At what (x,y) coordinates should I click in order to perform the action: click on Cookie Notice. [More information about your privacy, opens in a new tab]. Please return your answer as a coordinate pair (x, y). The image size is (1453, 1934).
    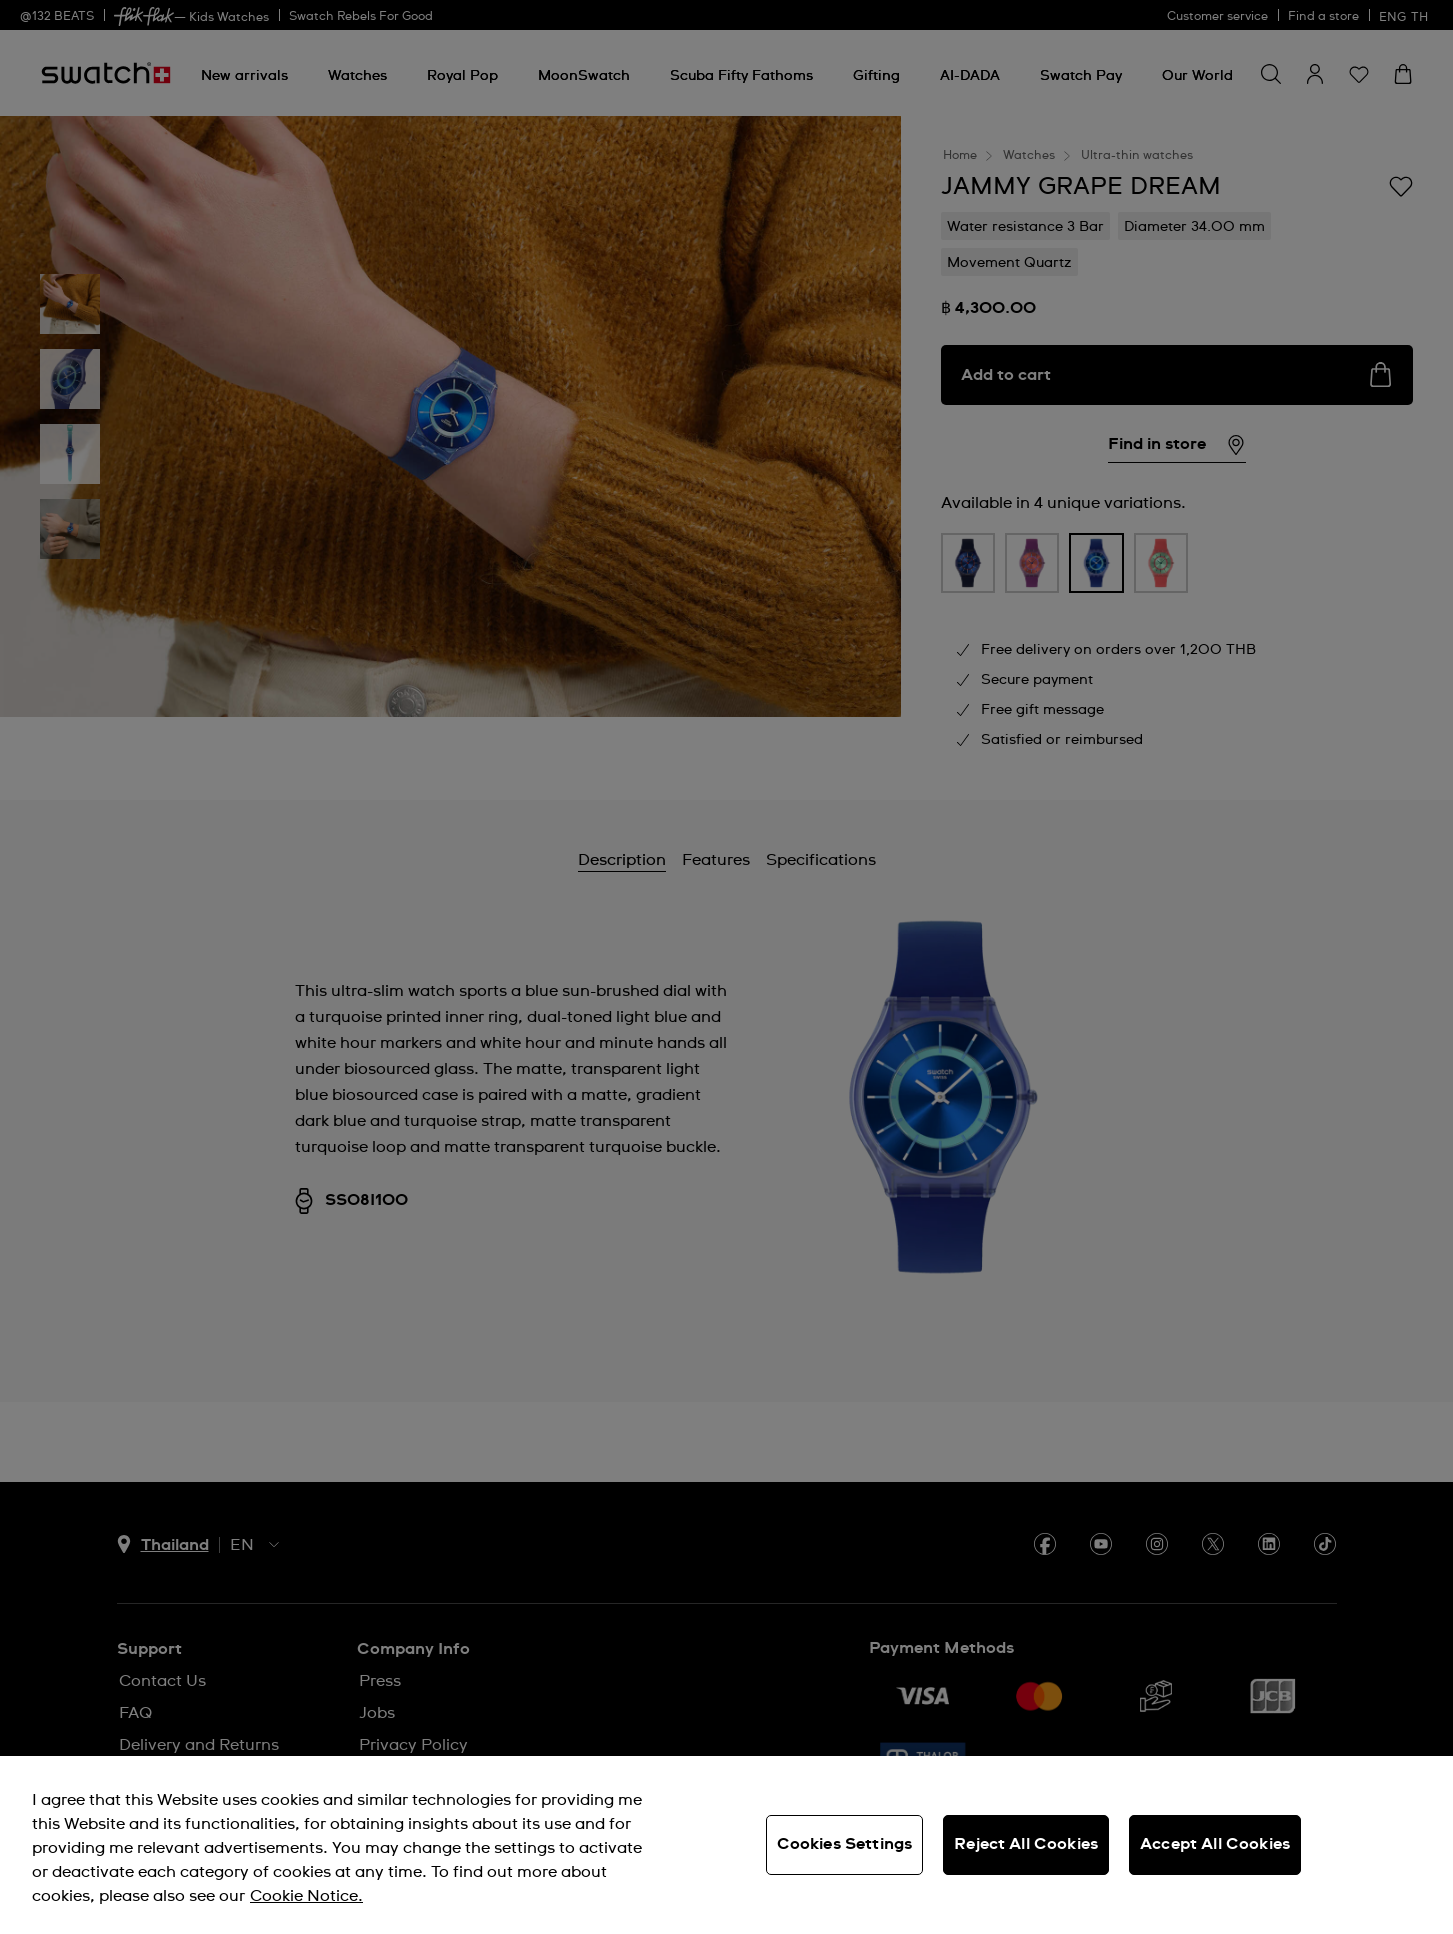
    Looking at the image, I should click on (306, 1896).